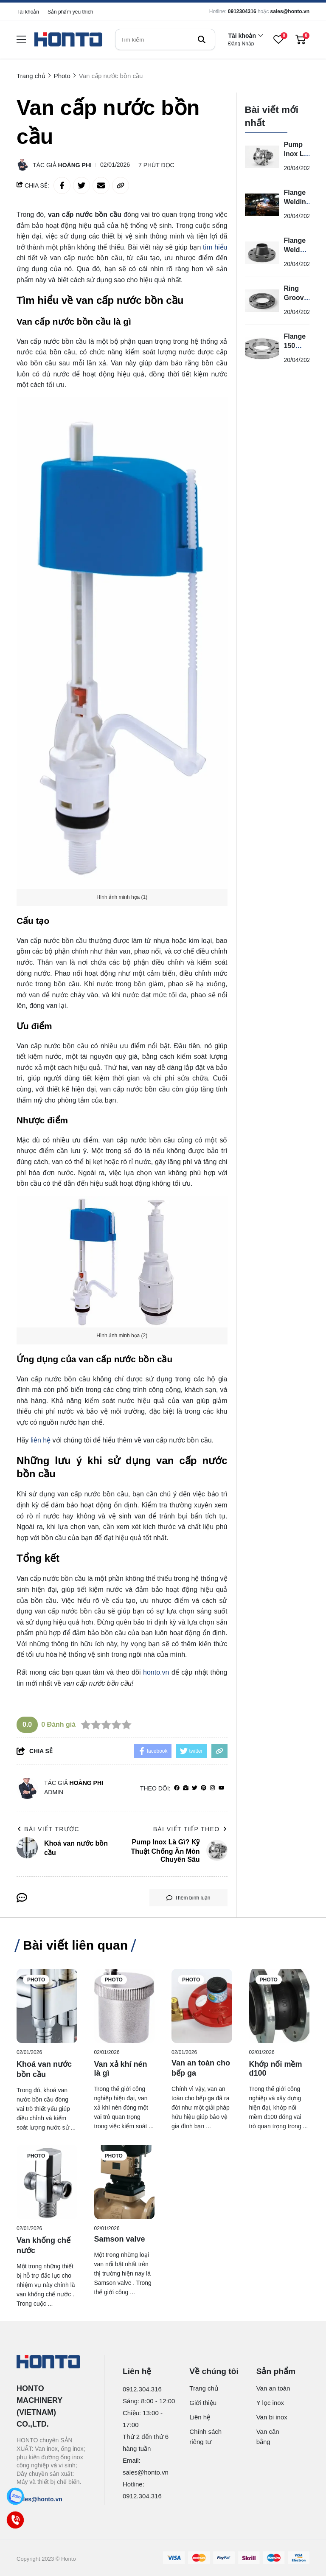 Image resolution: width=326 pixels, height=2576 pixels. What do you see at coordinates (70, 12) in the screenshot?
I see `Sản phẩm yêu thích` at bounding box center [70, 12].